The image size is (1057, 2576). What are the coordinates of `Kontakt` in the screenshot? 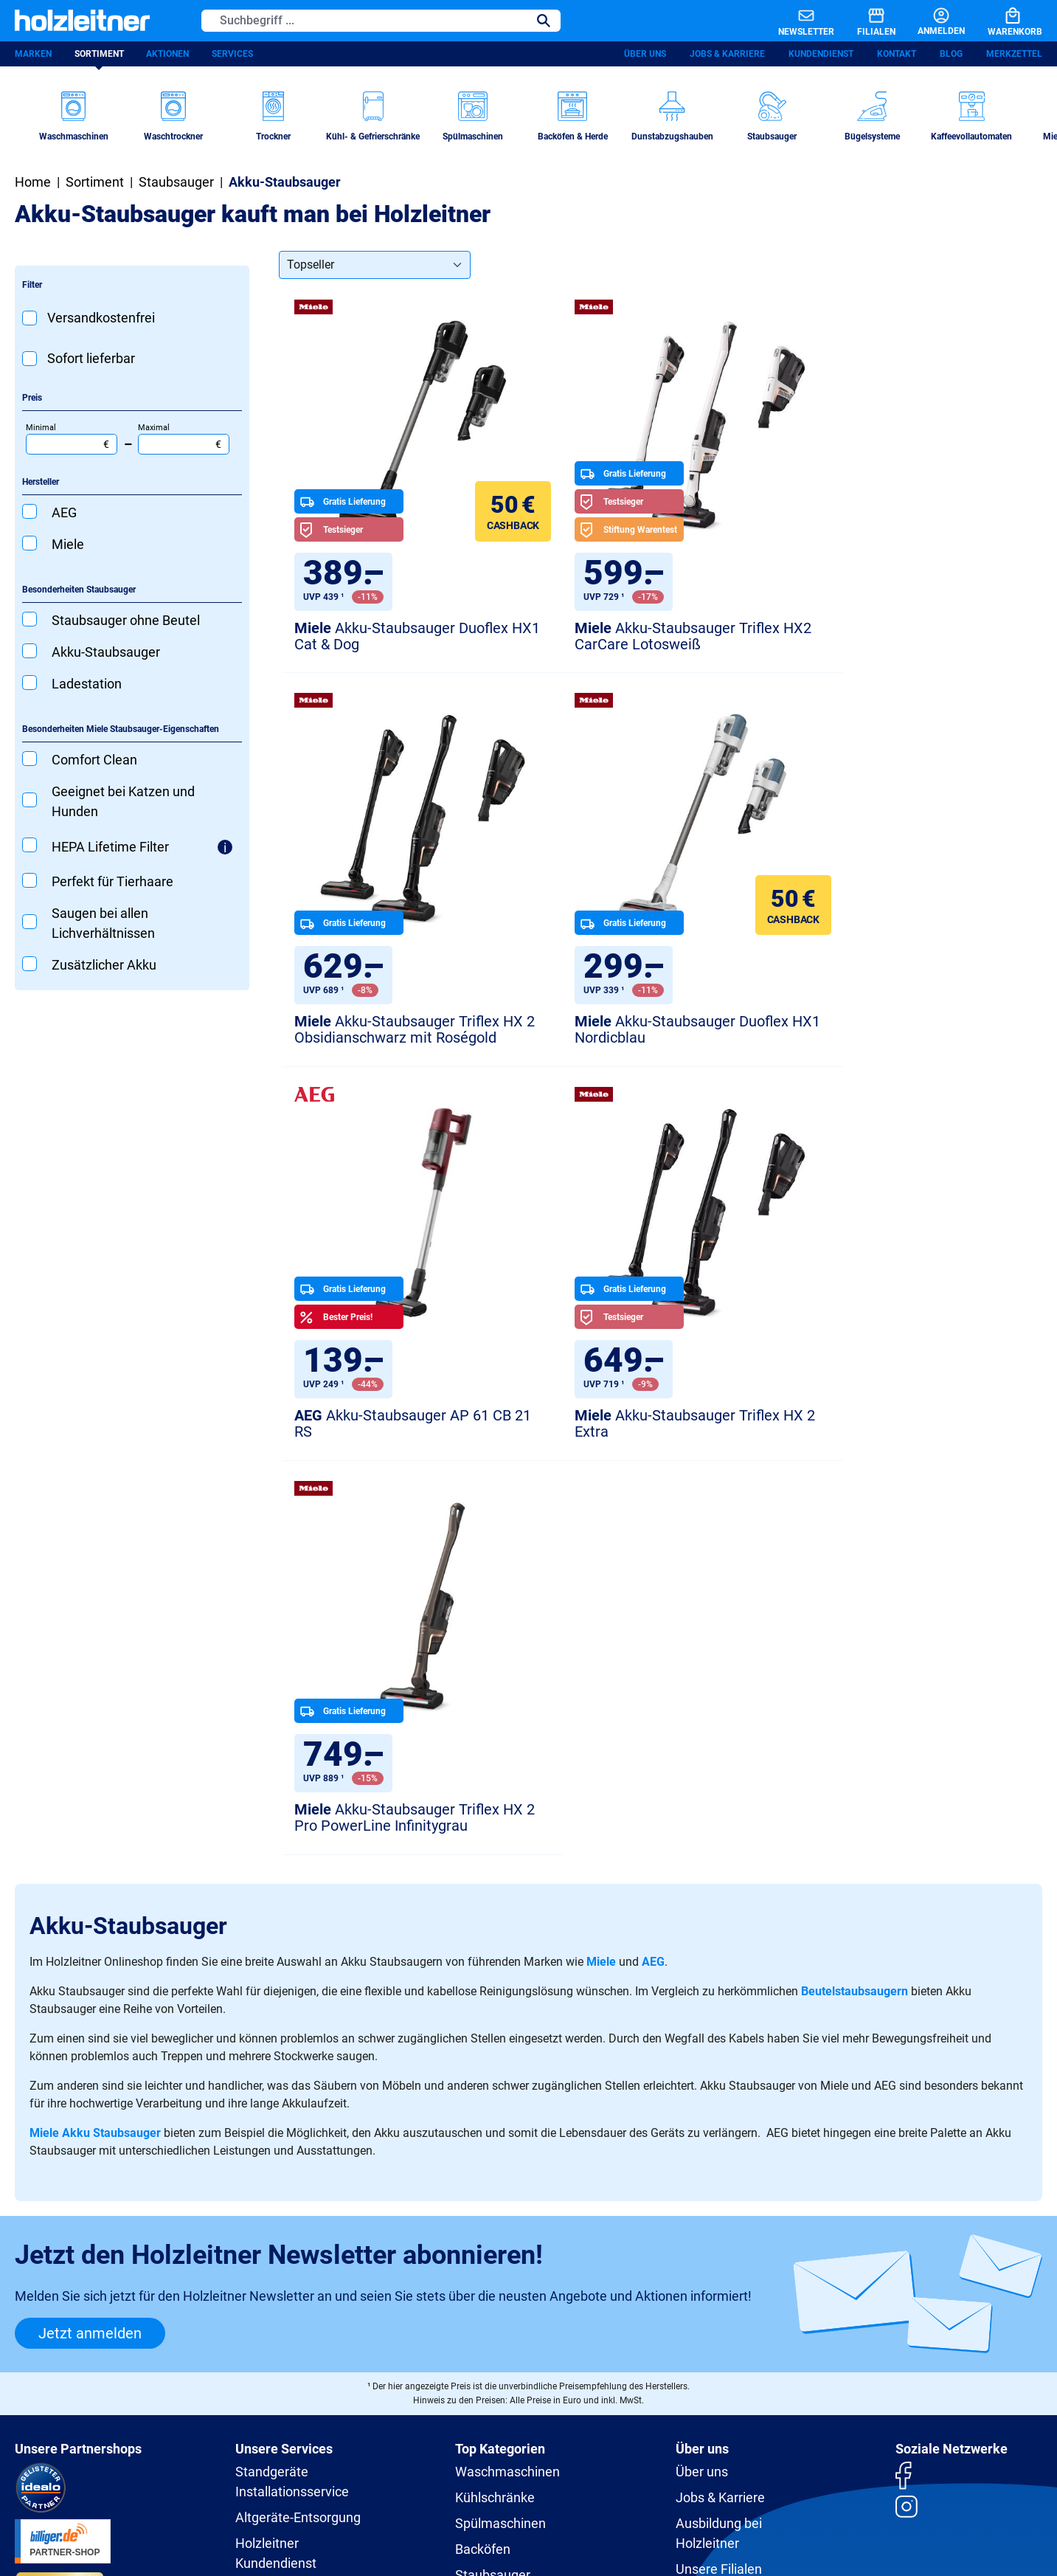 It's located at (896, 55).